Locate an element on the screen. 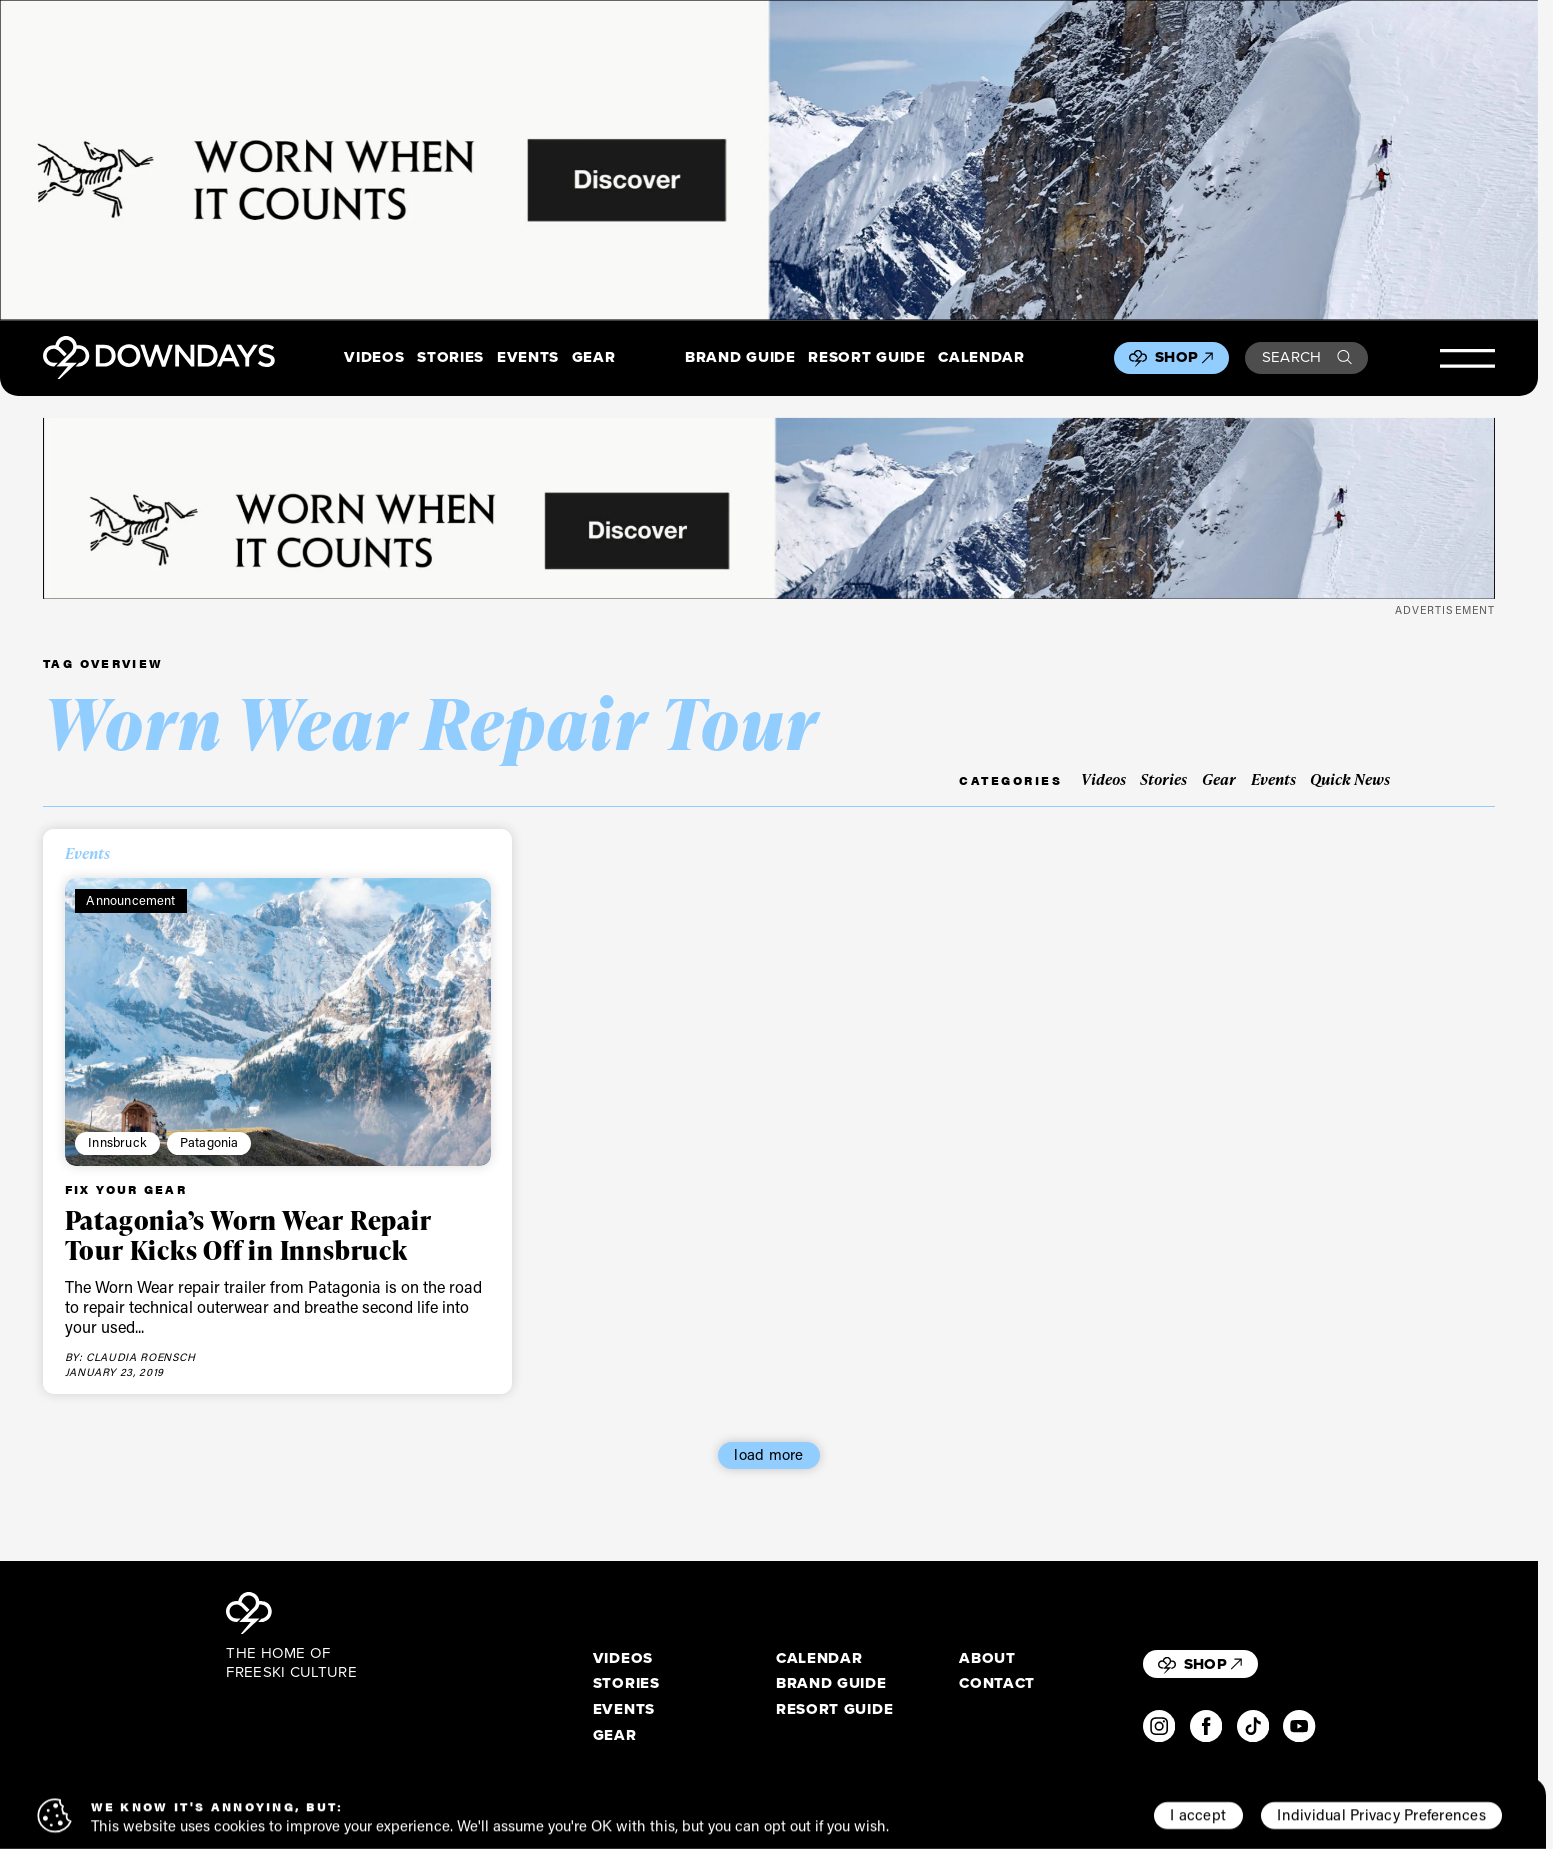 The height and width of the screenshot is (1849, 1553). Contact is located at coordinates (997, 1684).